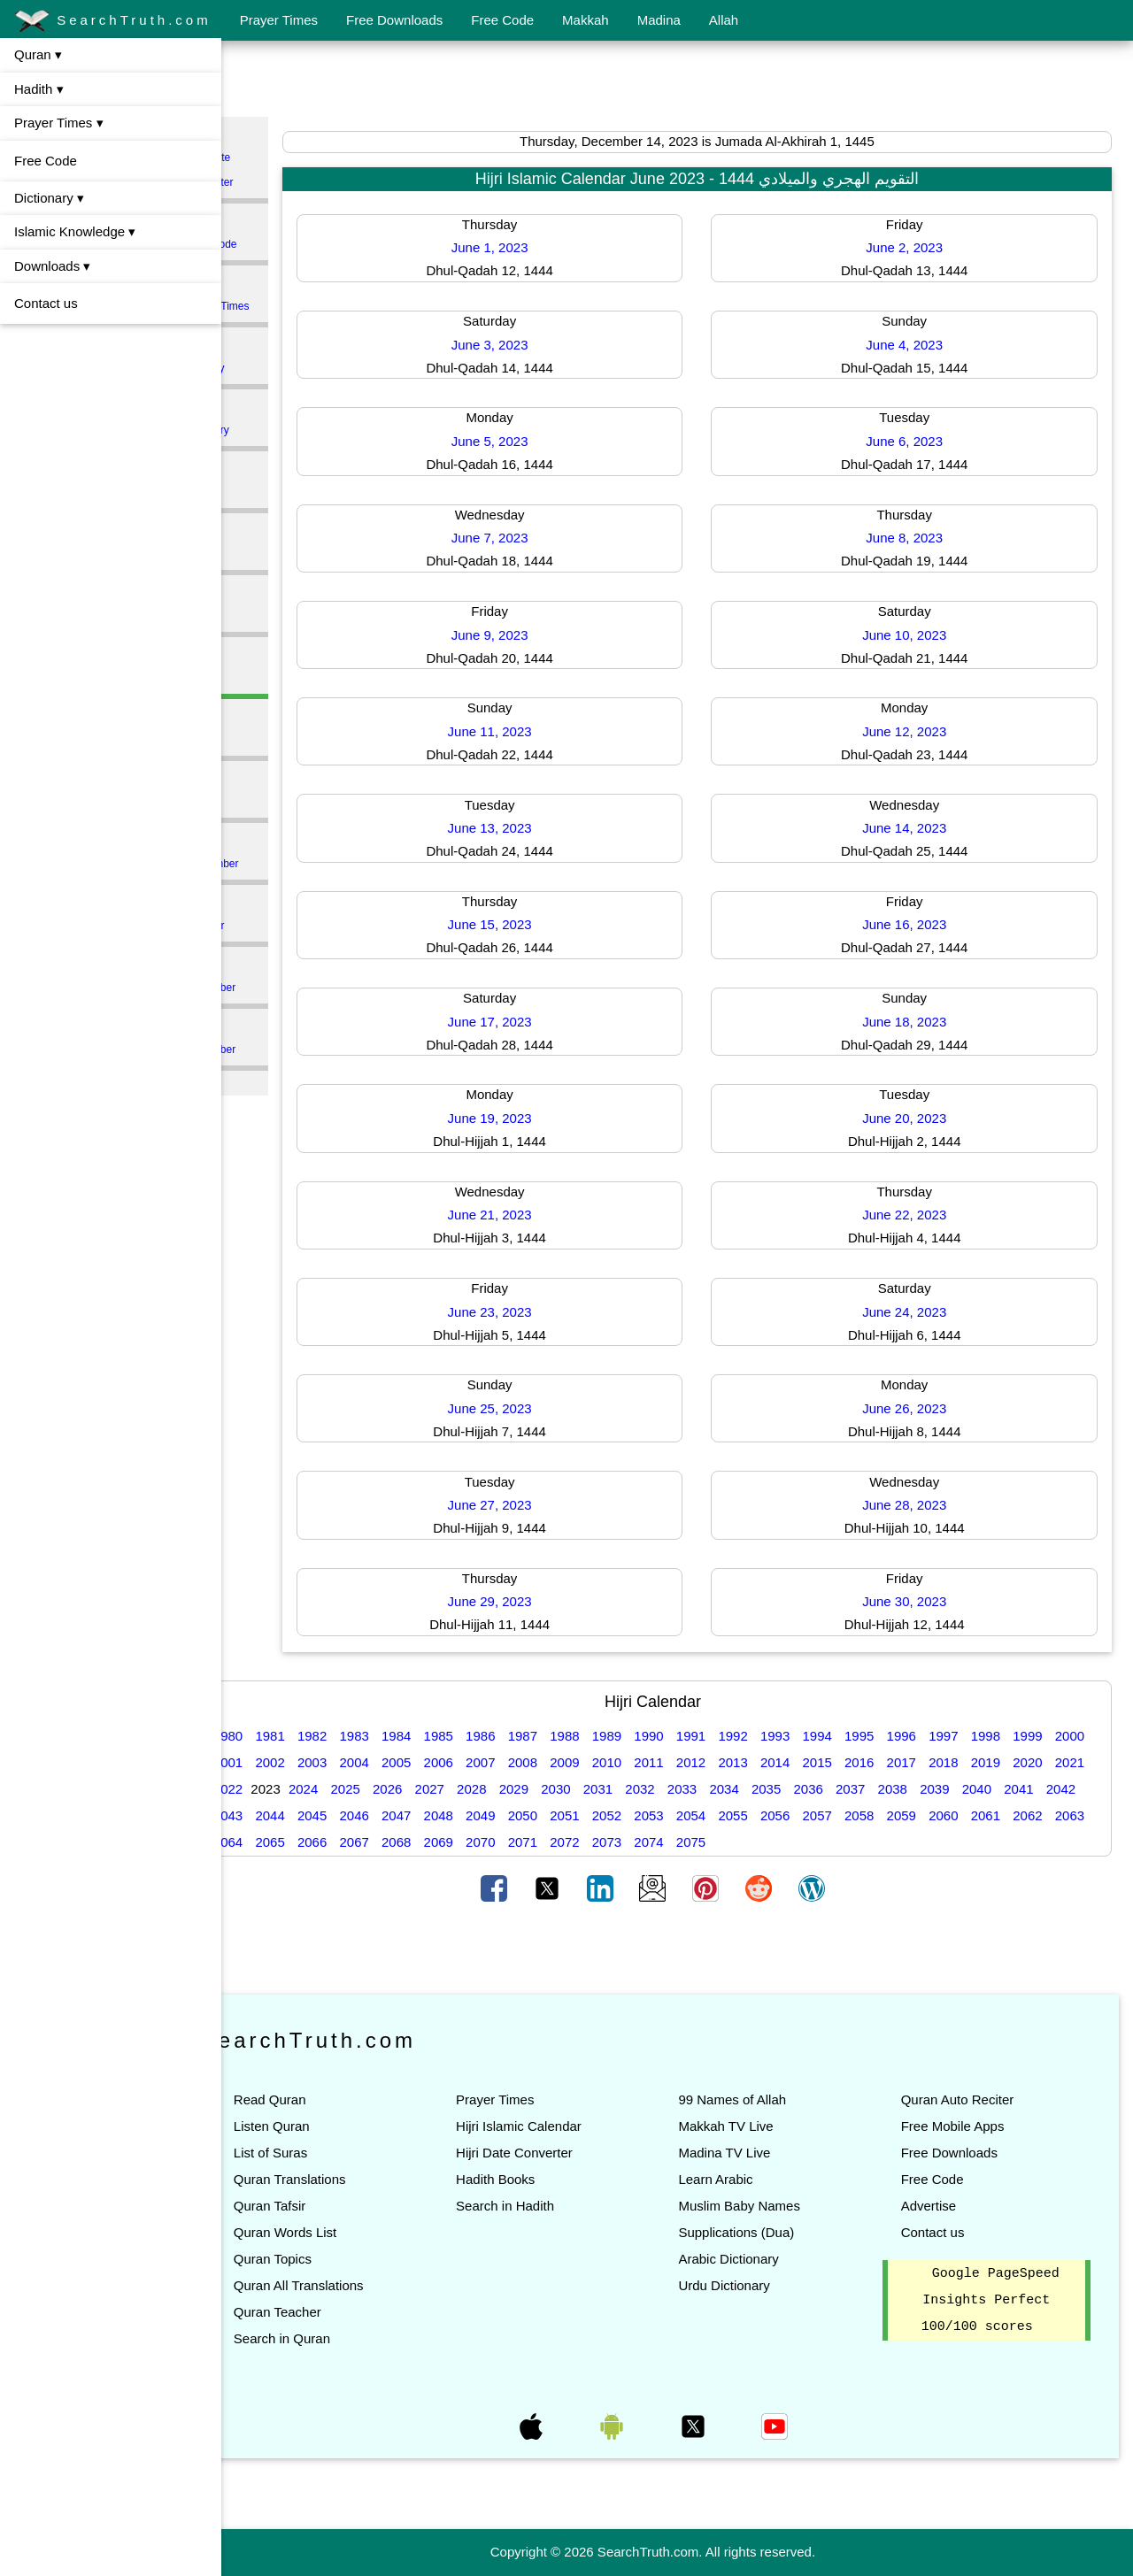 Image resolution: width=1133 pixels, height=2576 pixels. What do you see at coordinates (320, 2126) in the screenshot?
I see `Listen Quran` at bounding box center [320, 2126].